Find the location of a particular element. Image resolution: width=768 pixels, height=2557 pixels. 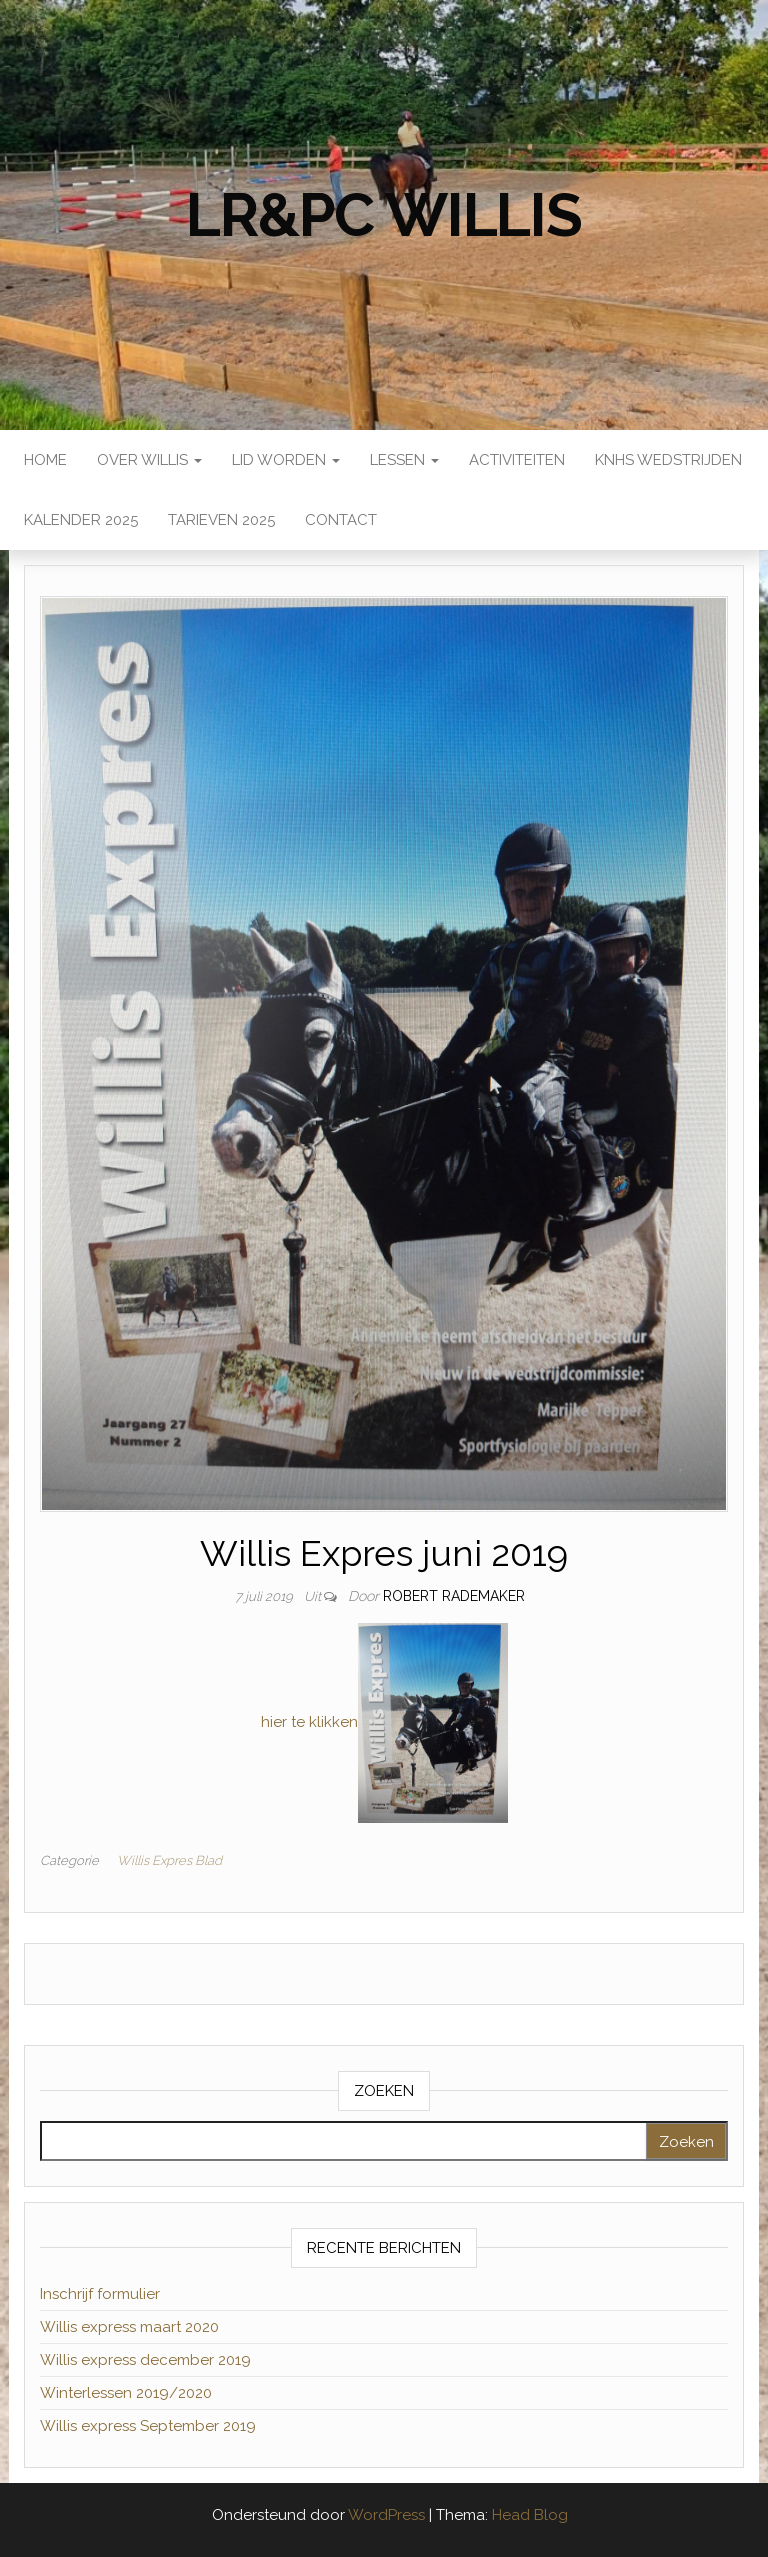

Willis Expres Blad is located at coordinates (169, 1860).